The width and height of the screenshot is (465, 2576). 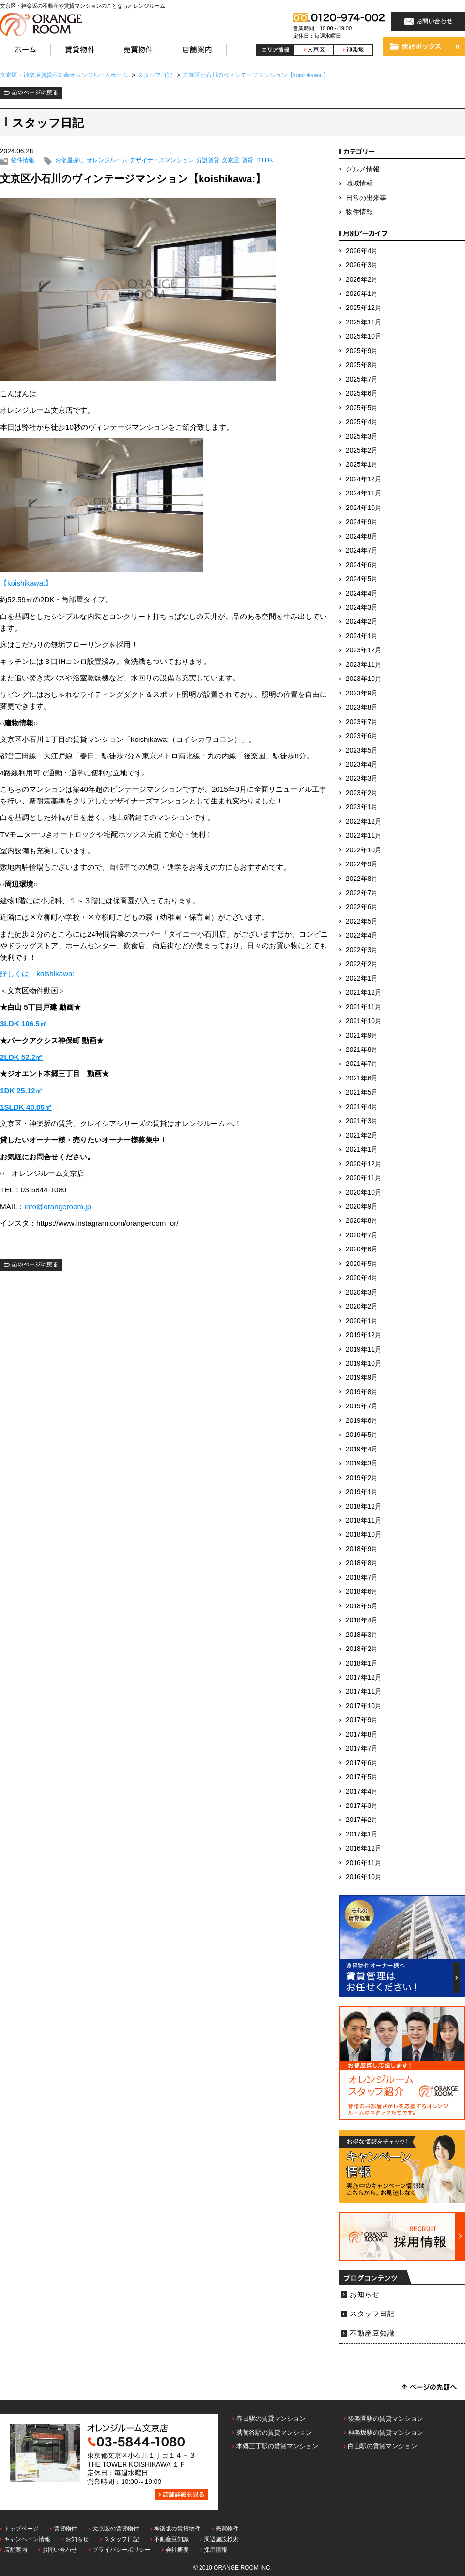 What do you see at coordinates (362, 379) in the screenshot?
I see `2025年7月` at bounding box center [362, 379].